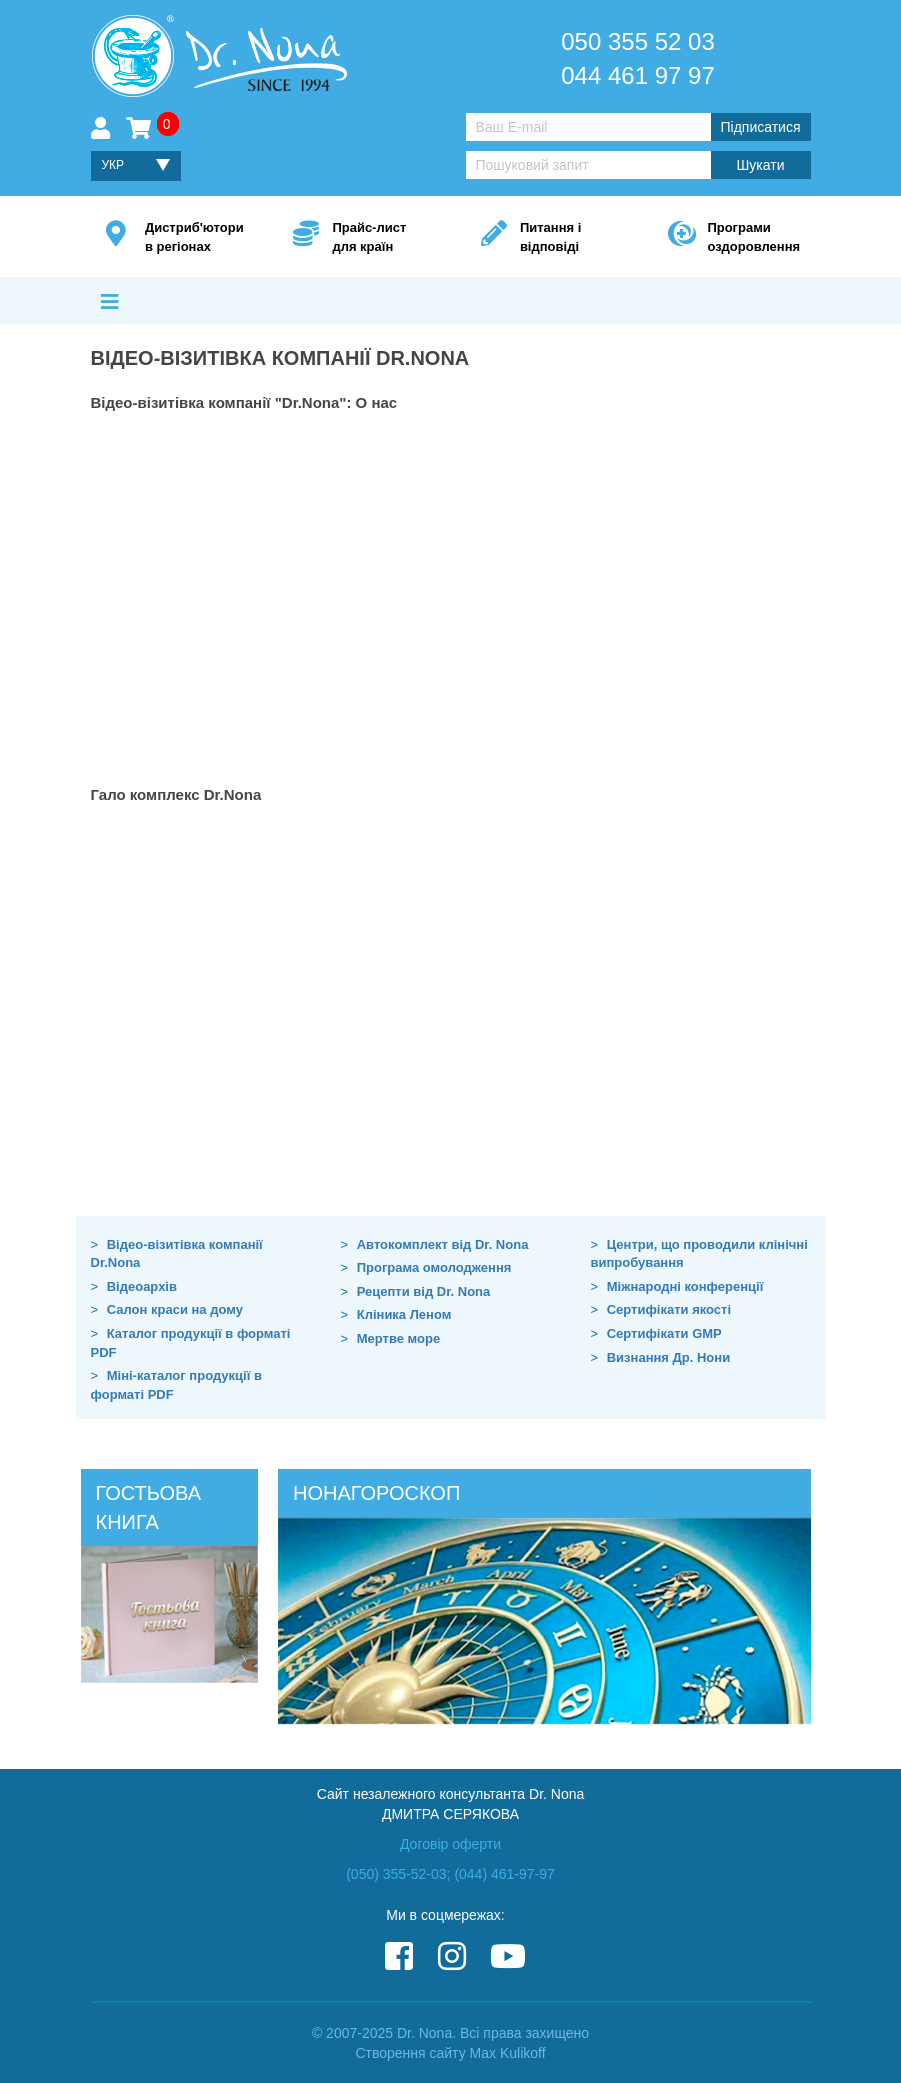 The image size is (901, 2083). Describe the element at coordinates (564, 238) in the screenshot. I see `Питання і` at that location.